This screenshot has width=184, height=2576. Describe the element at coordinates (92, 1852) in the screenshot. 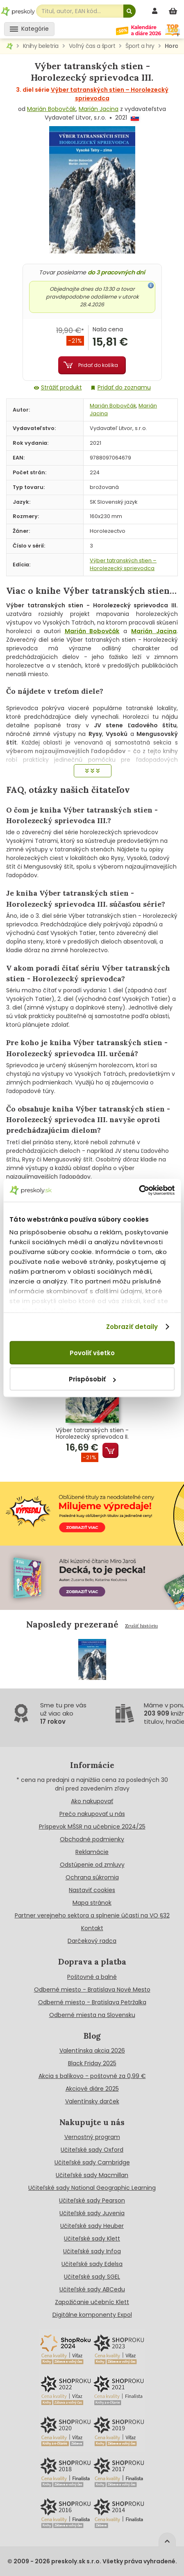

I see `Reklamácie` at that location.